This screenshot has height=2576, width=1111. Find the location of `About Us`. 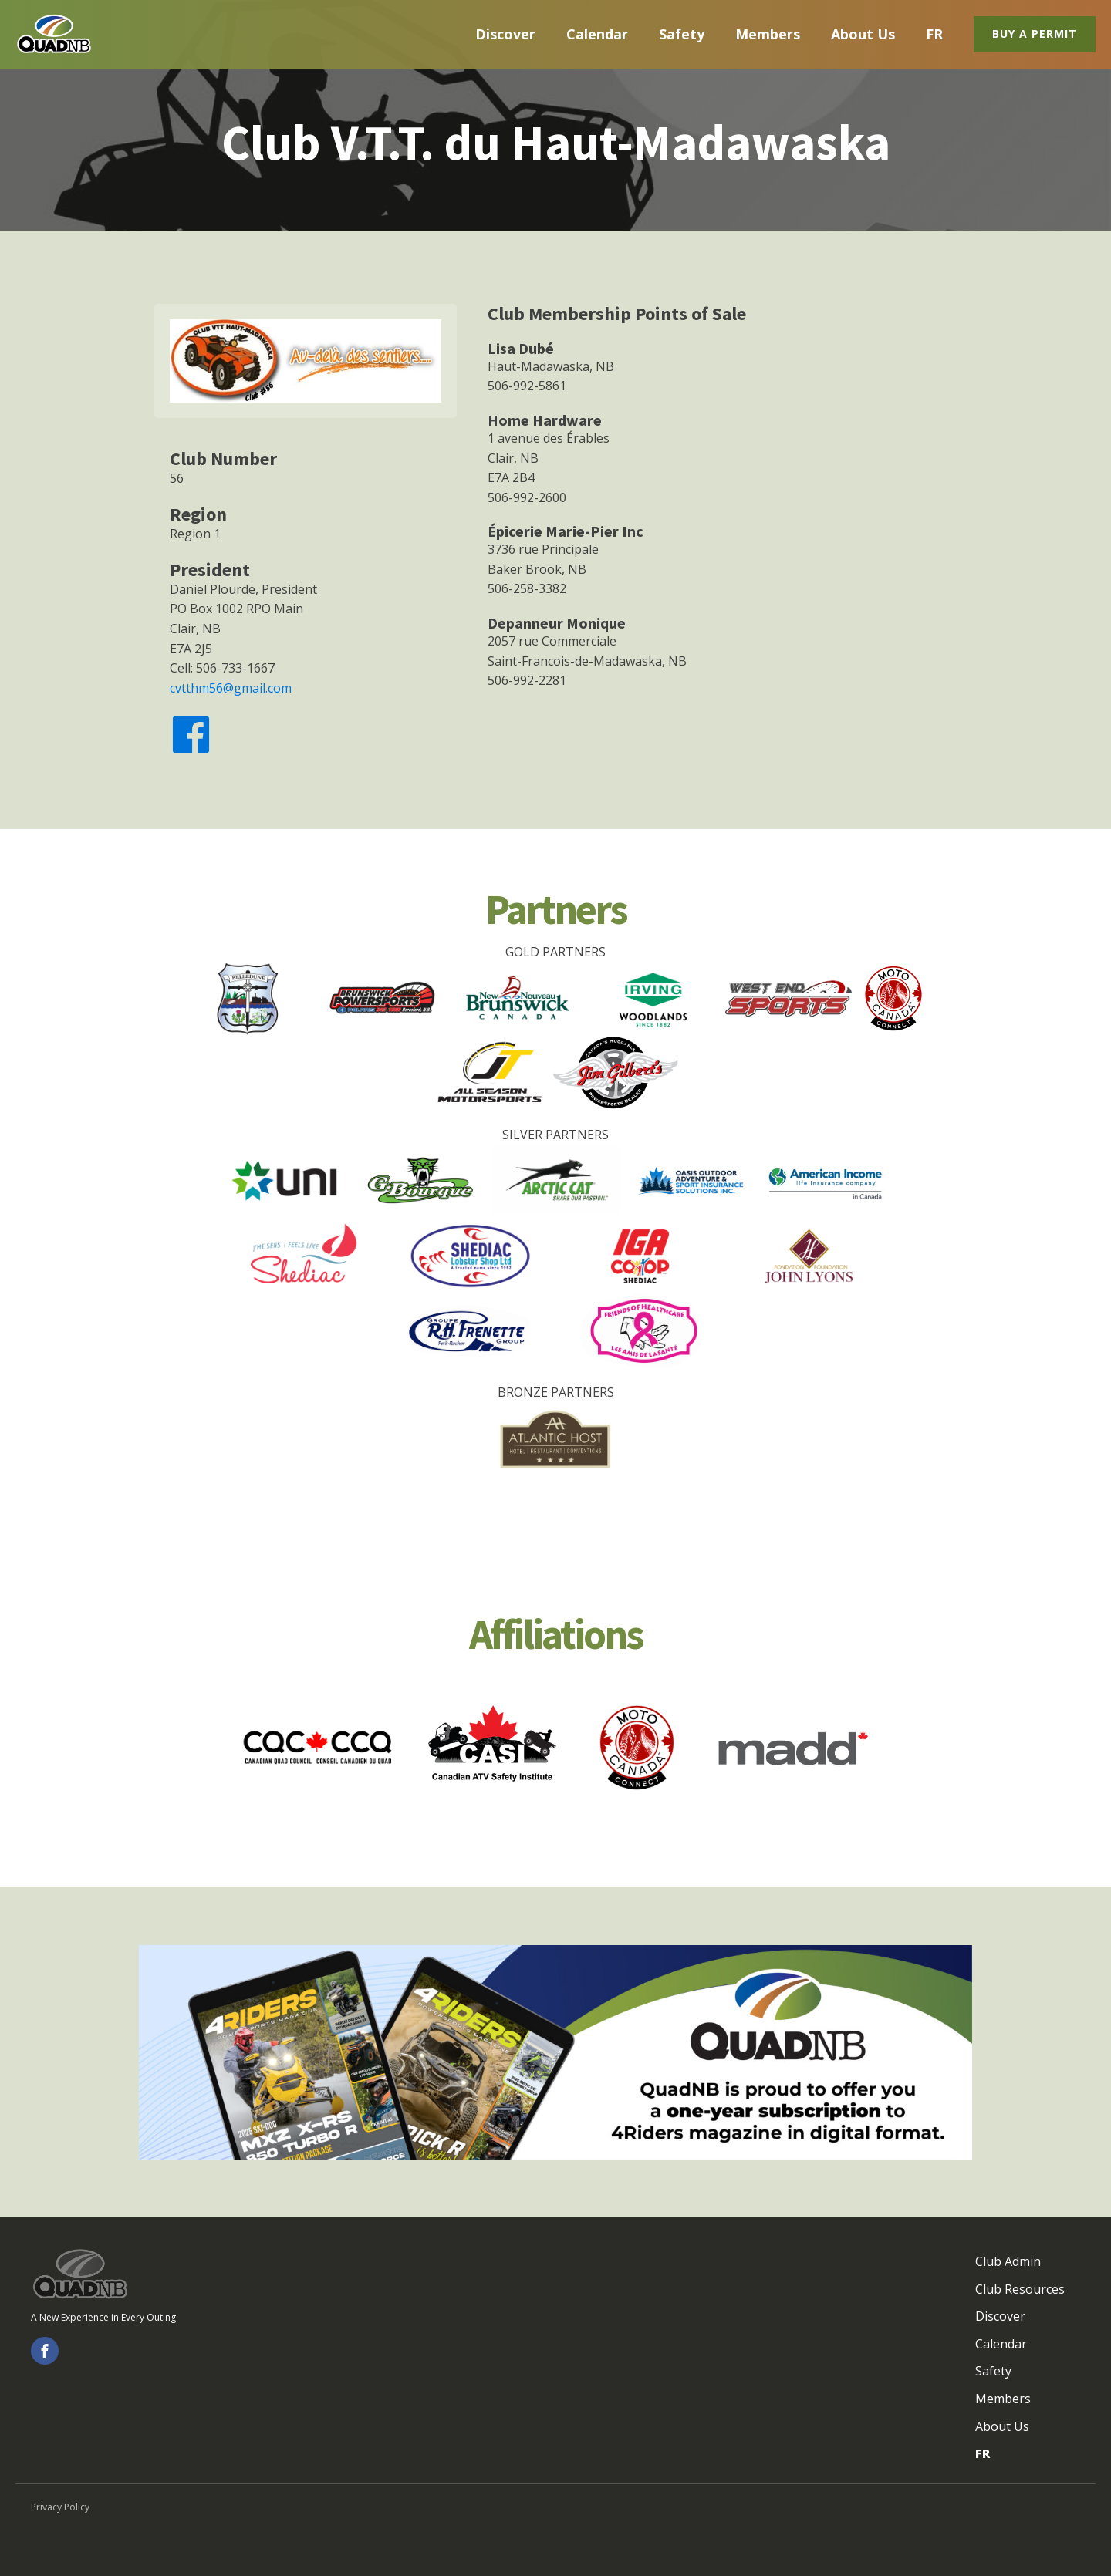

About Us is located at coordinates (863, 34).